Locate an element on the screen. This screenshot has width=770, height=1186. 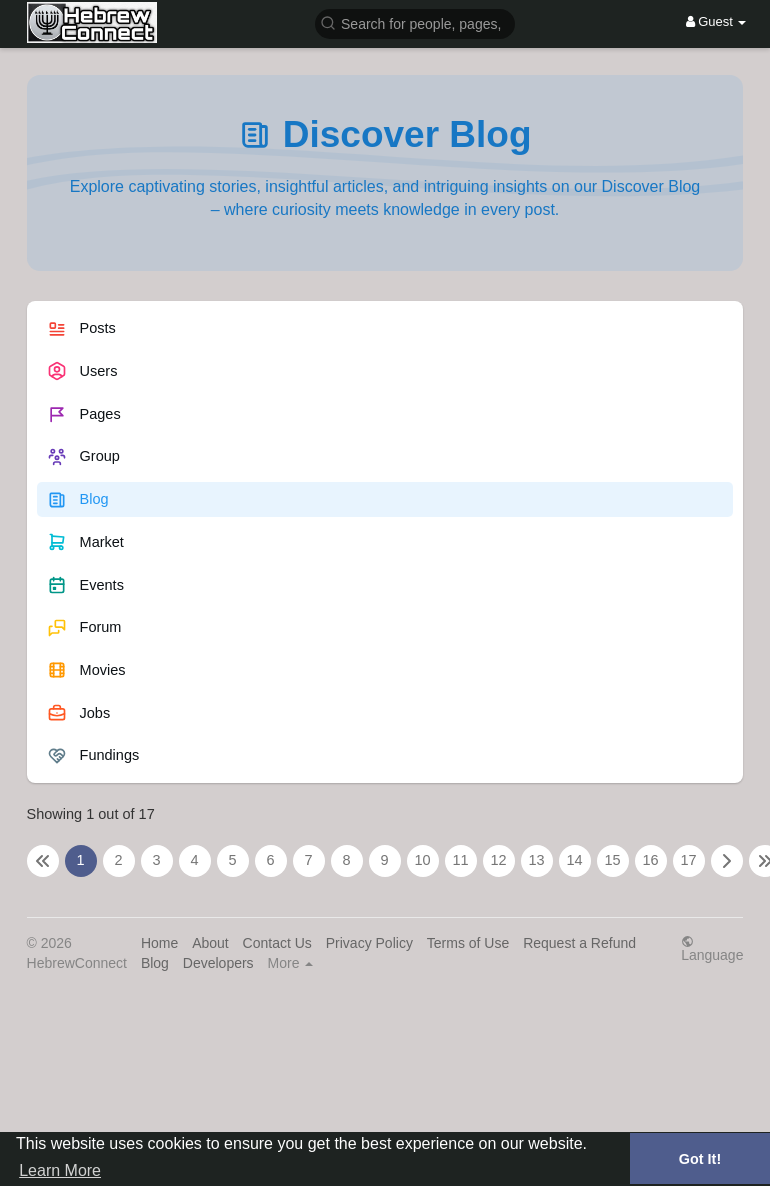
Blog is located at coordinates (155, 963).